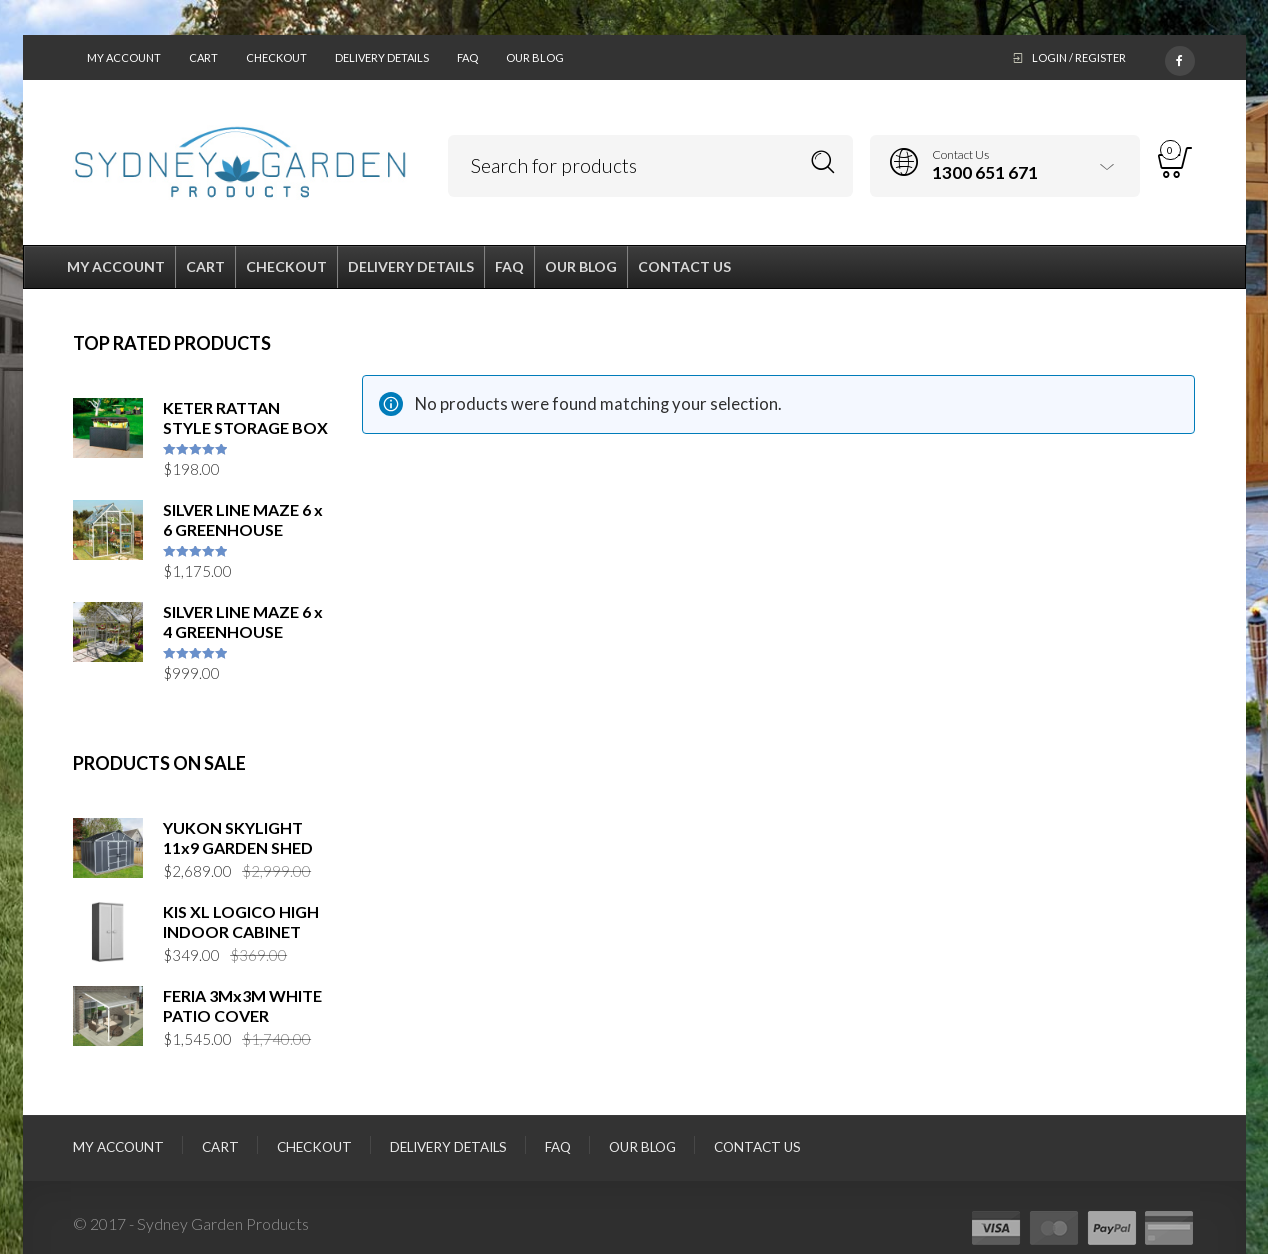  What do you see at coordinates (276, 57) in the screenshot?
I see `Checkout` at bounding box center [276, 57].